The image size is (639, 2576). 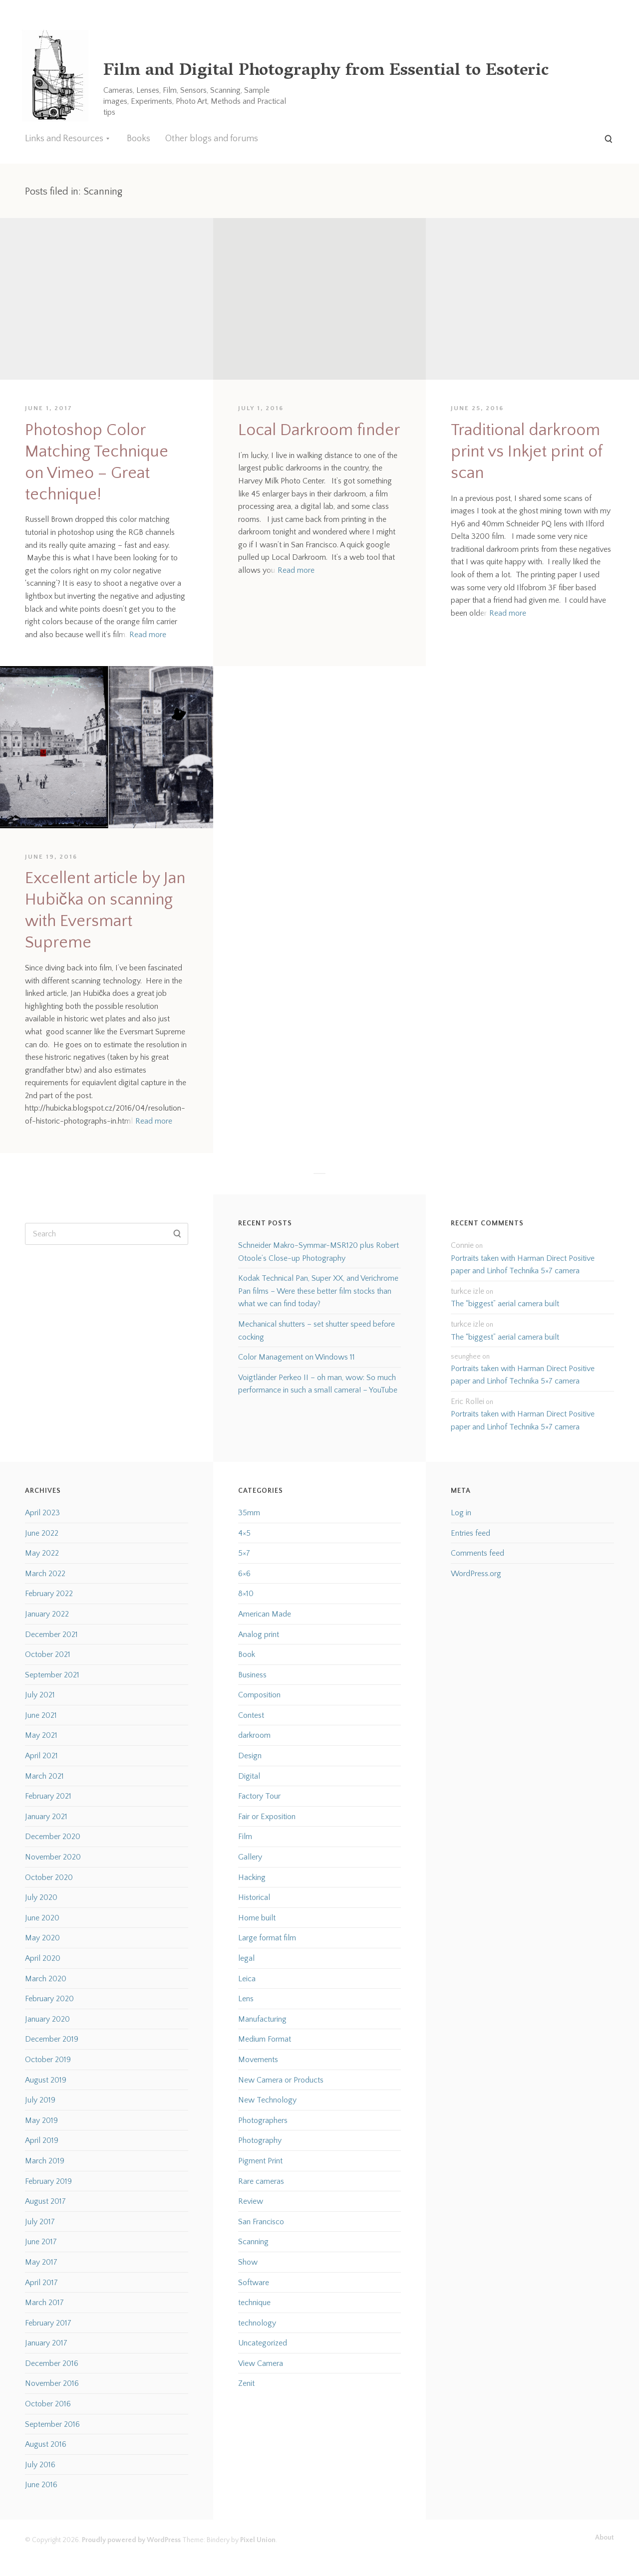 I want to click on 8×10, so click(x=246, y=1593).